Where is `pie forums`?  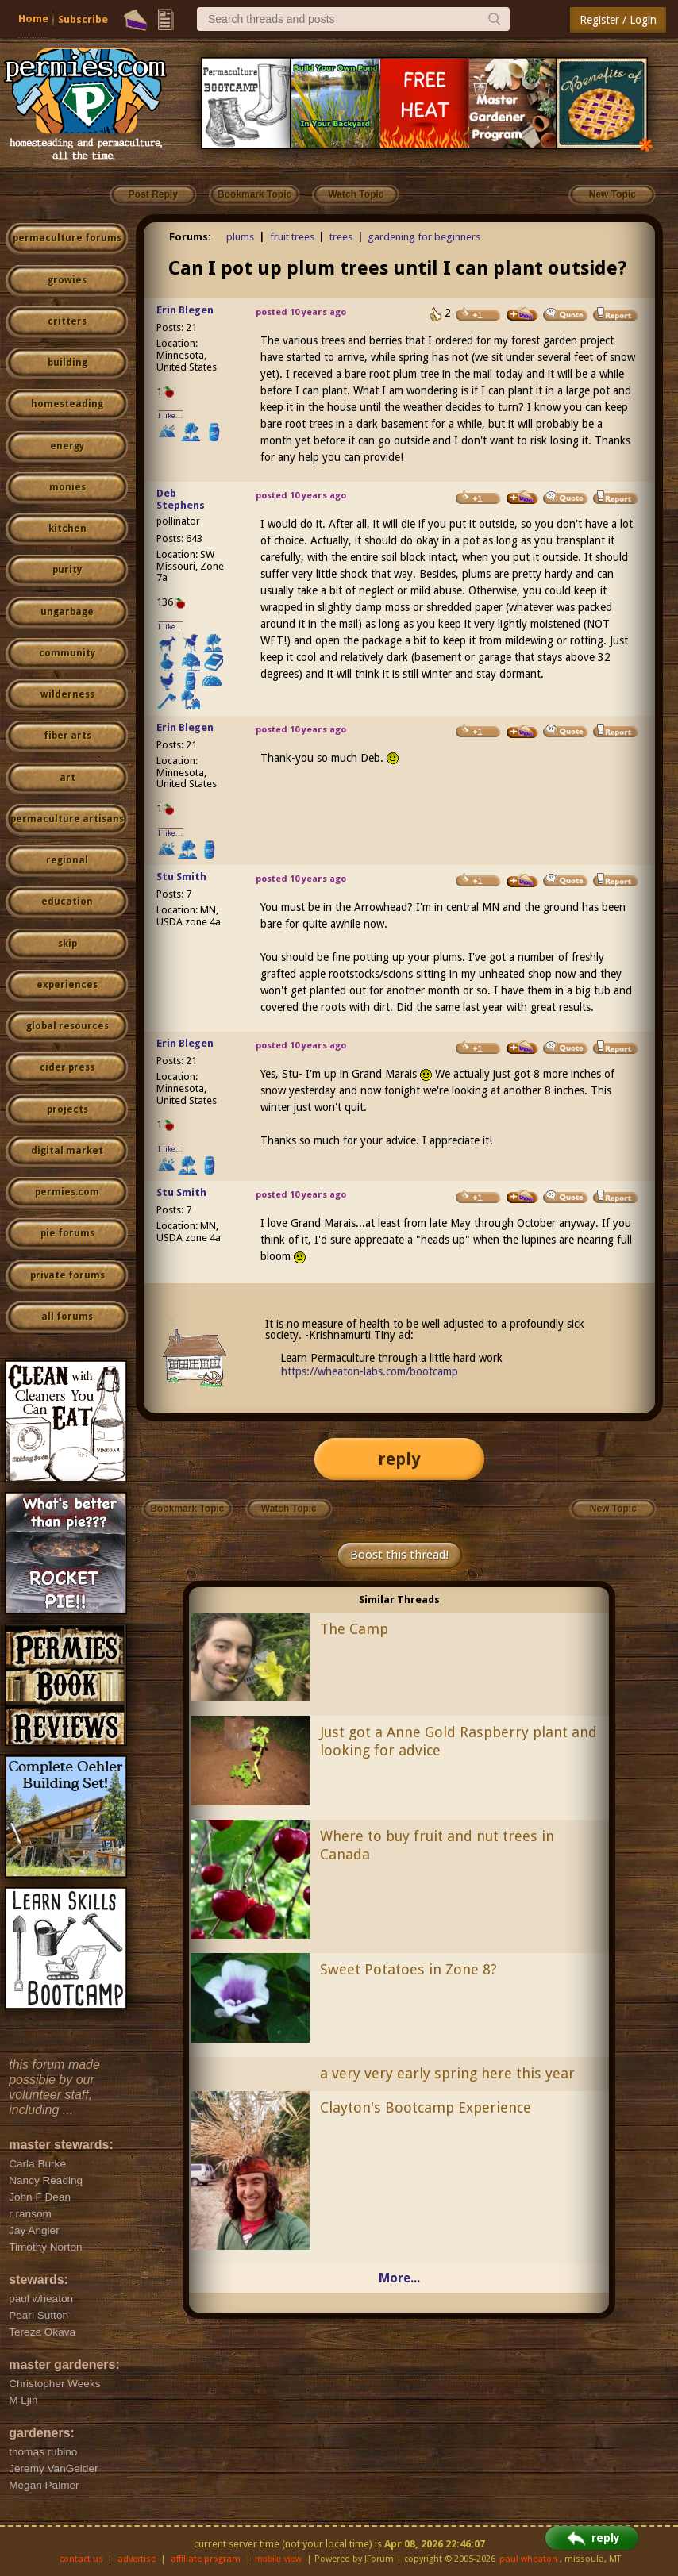 pie forums is located at coordinates (67, 1233).